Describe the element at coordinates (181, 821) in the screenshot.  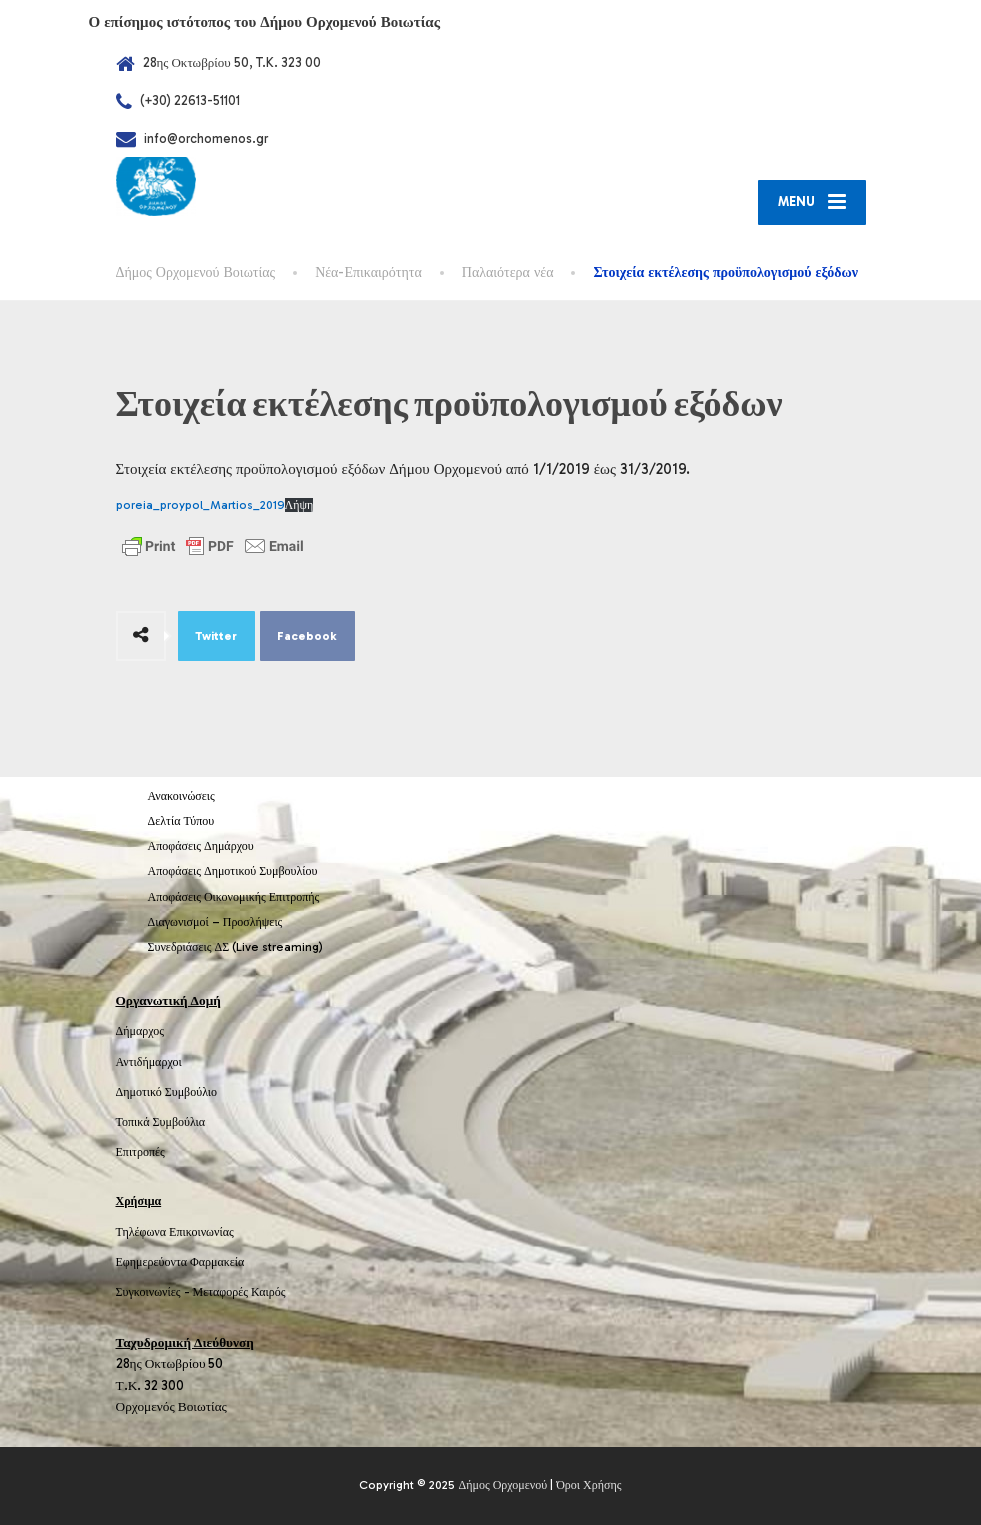
I see `Δελτία Τύπου` at that location.